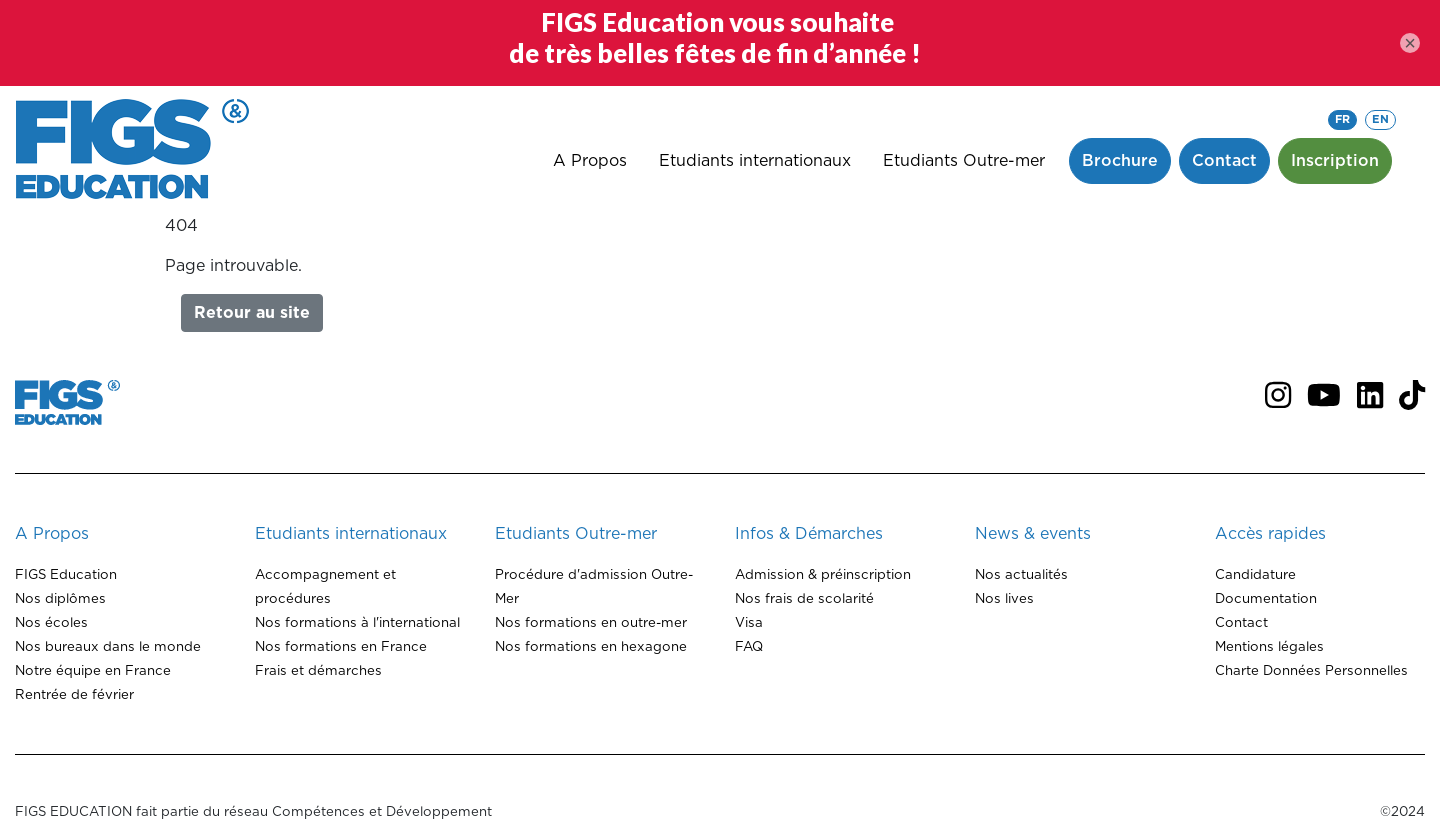 The image size is (1440, 839). What do you see at coordinates (1269, 647) in the screenshot?
I see `Mentions légales` at bounding box center [1269, 647].